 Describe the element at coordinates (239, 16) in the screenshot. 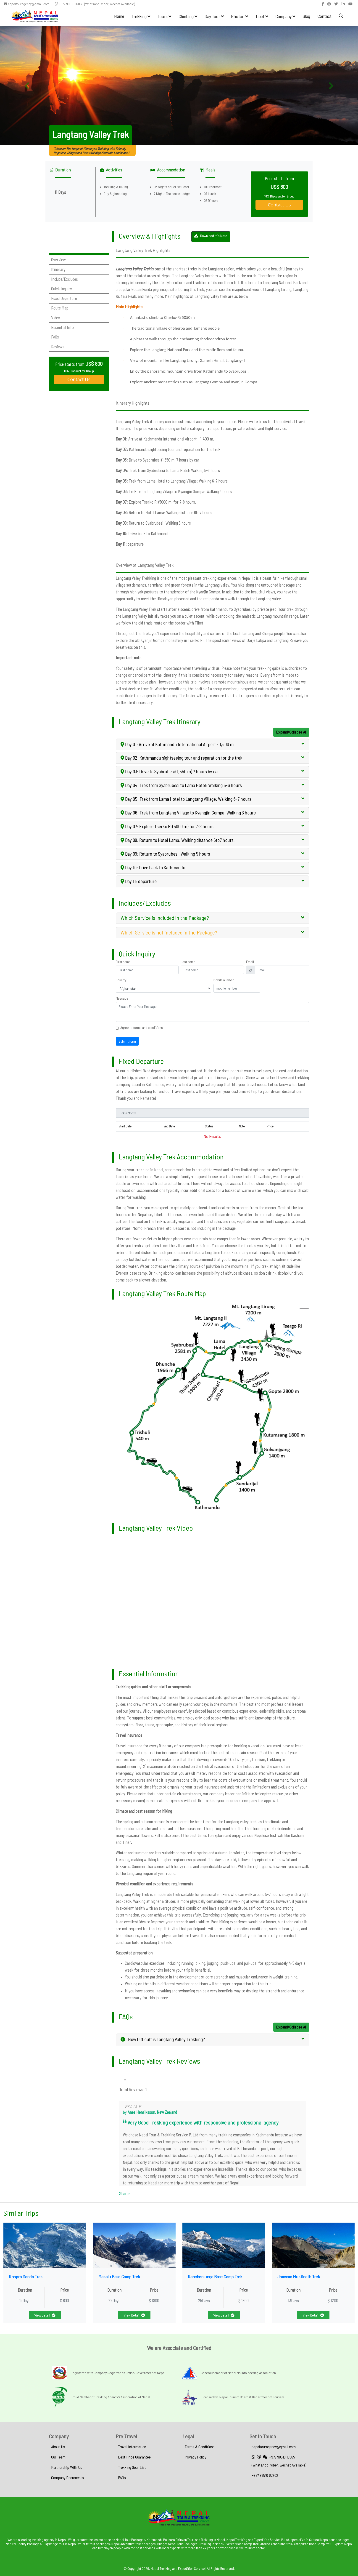

I see `Bhutan` at that location.